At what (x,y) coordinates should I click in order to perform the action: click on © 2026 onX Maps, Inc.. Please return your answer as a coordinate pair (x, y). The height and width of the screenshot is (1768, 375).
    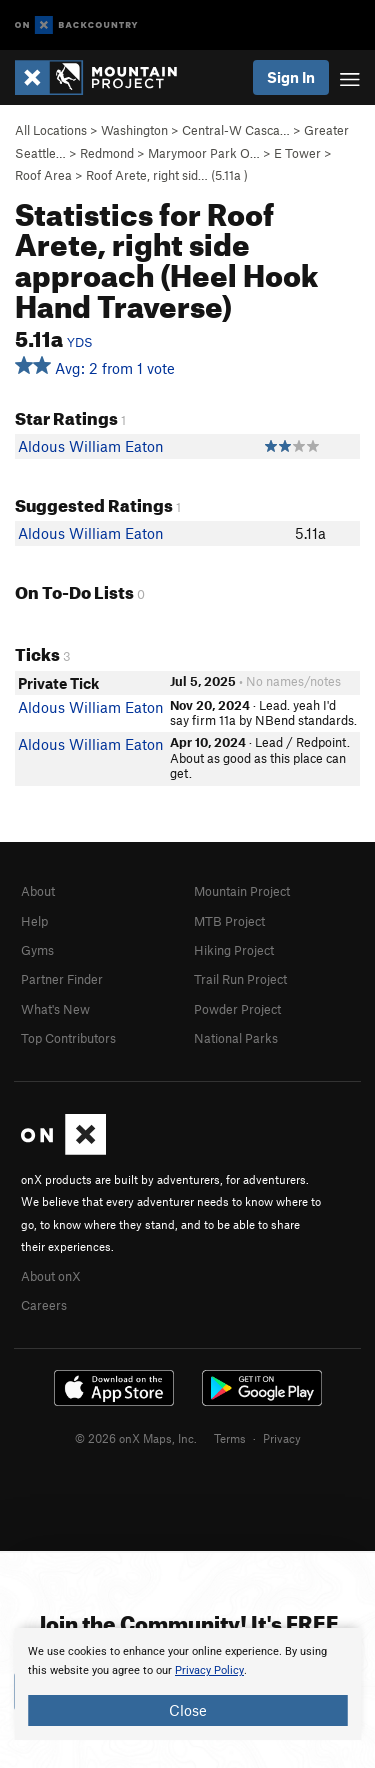
    Looking at the image, I should click on (136, 1438).